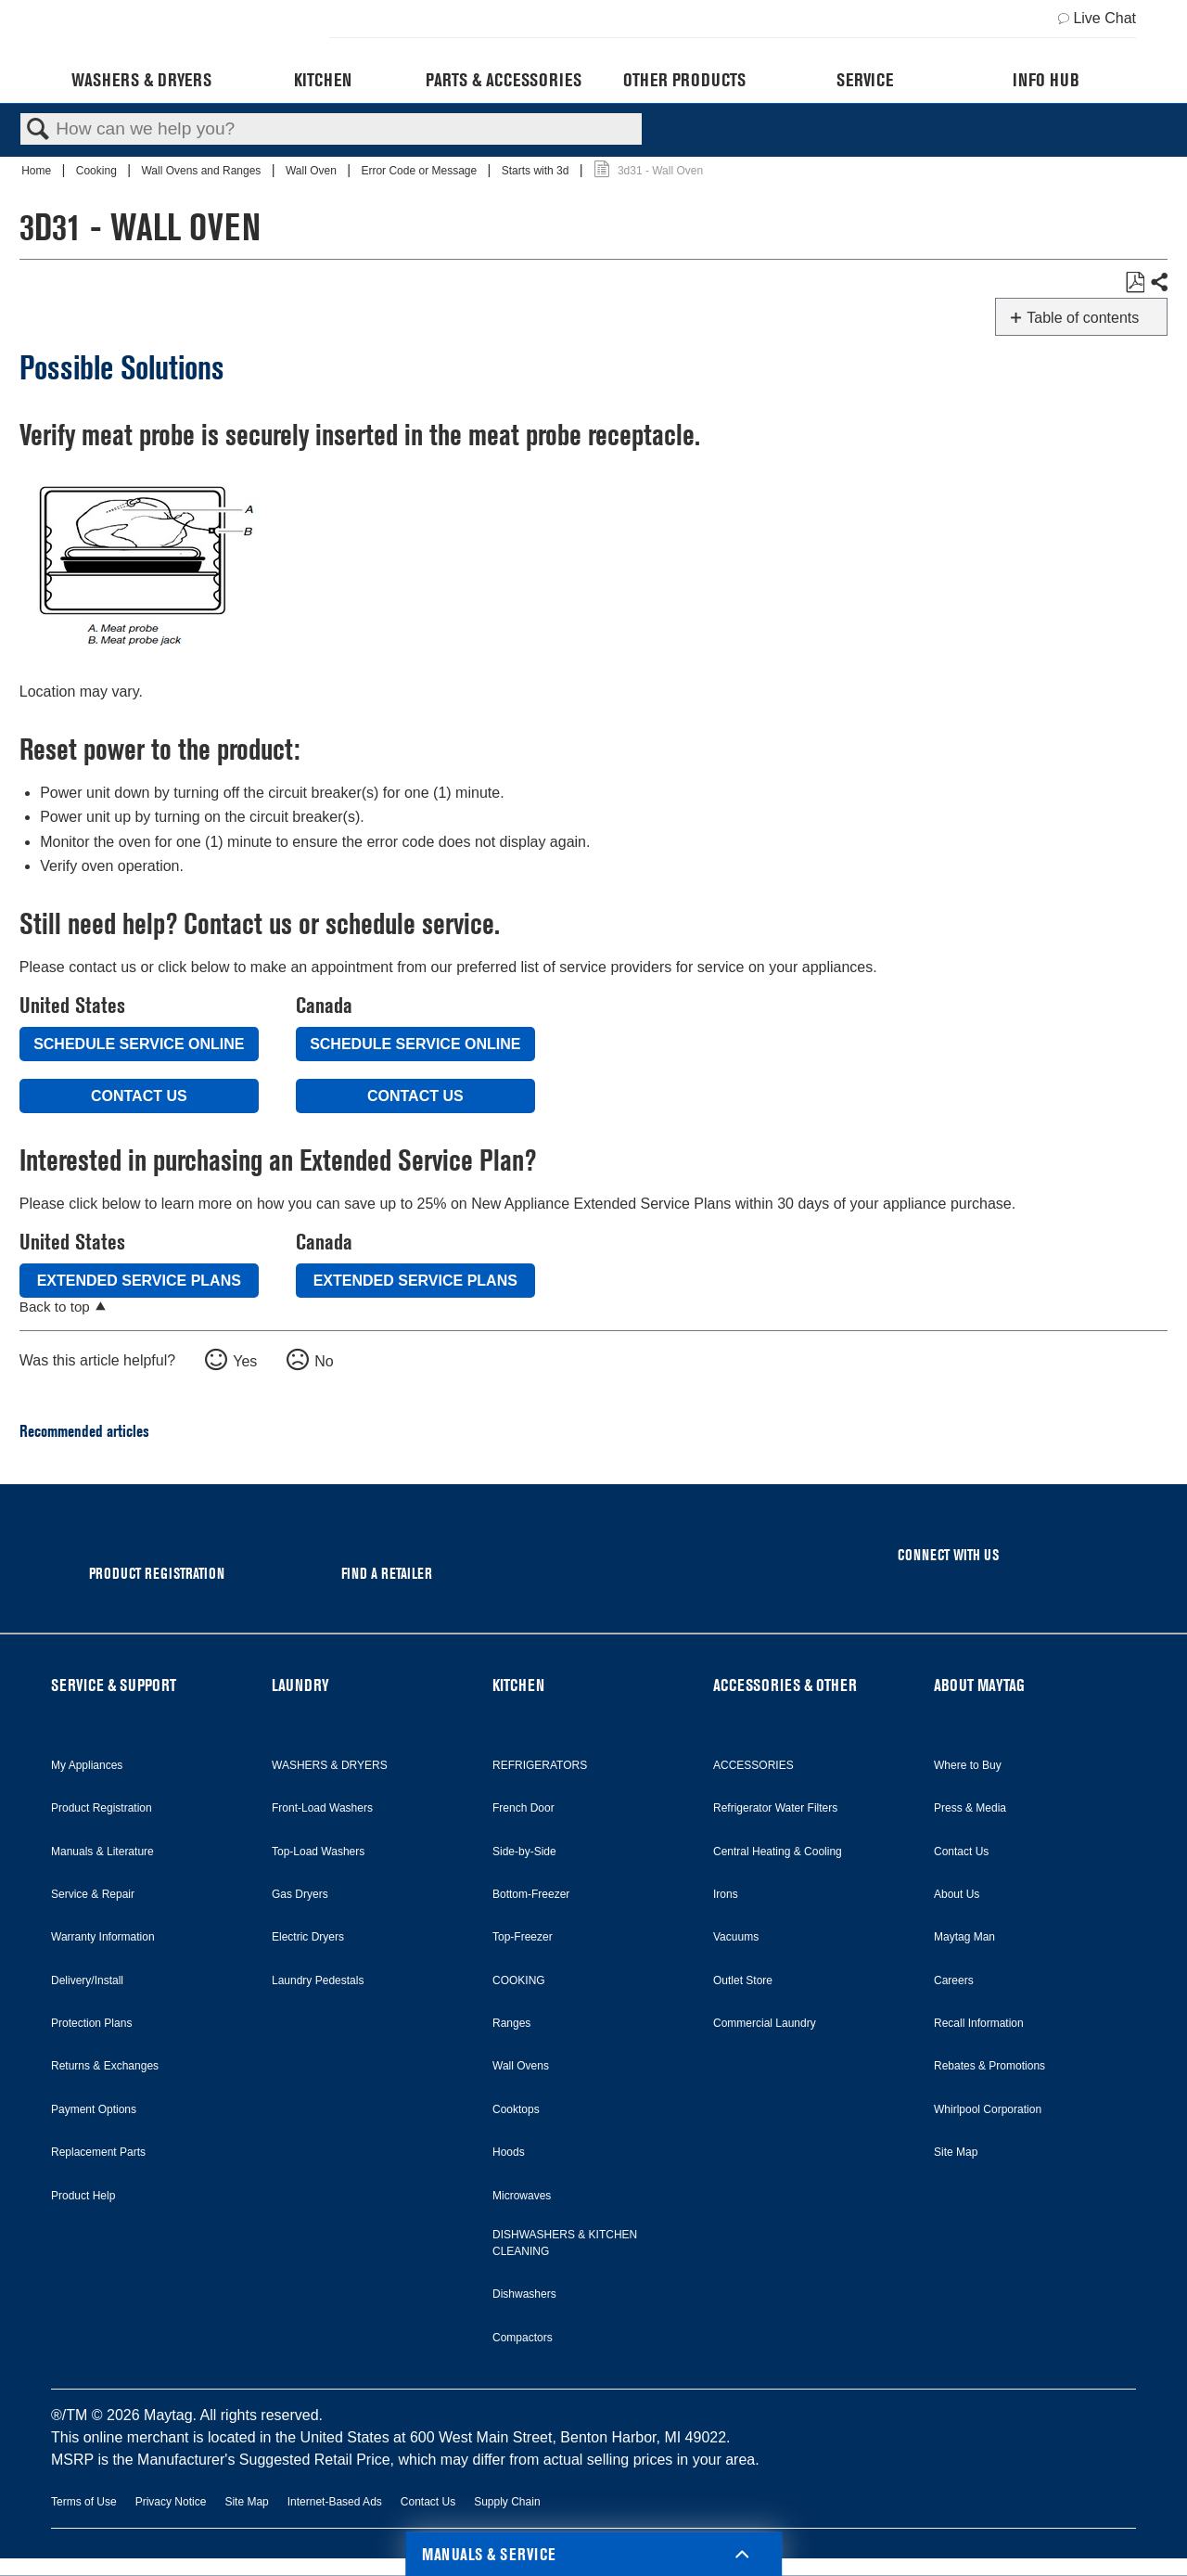  Describe the element at coordinates (103, 1936) in the screenshot. I see `Warranty Information` at that location.